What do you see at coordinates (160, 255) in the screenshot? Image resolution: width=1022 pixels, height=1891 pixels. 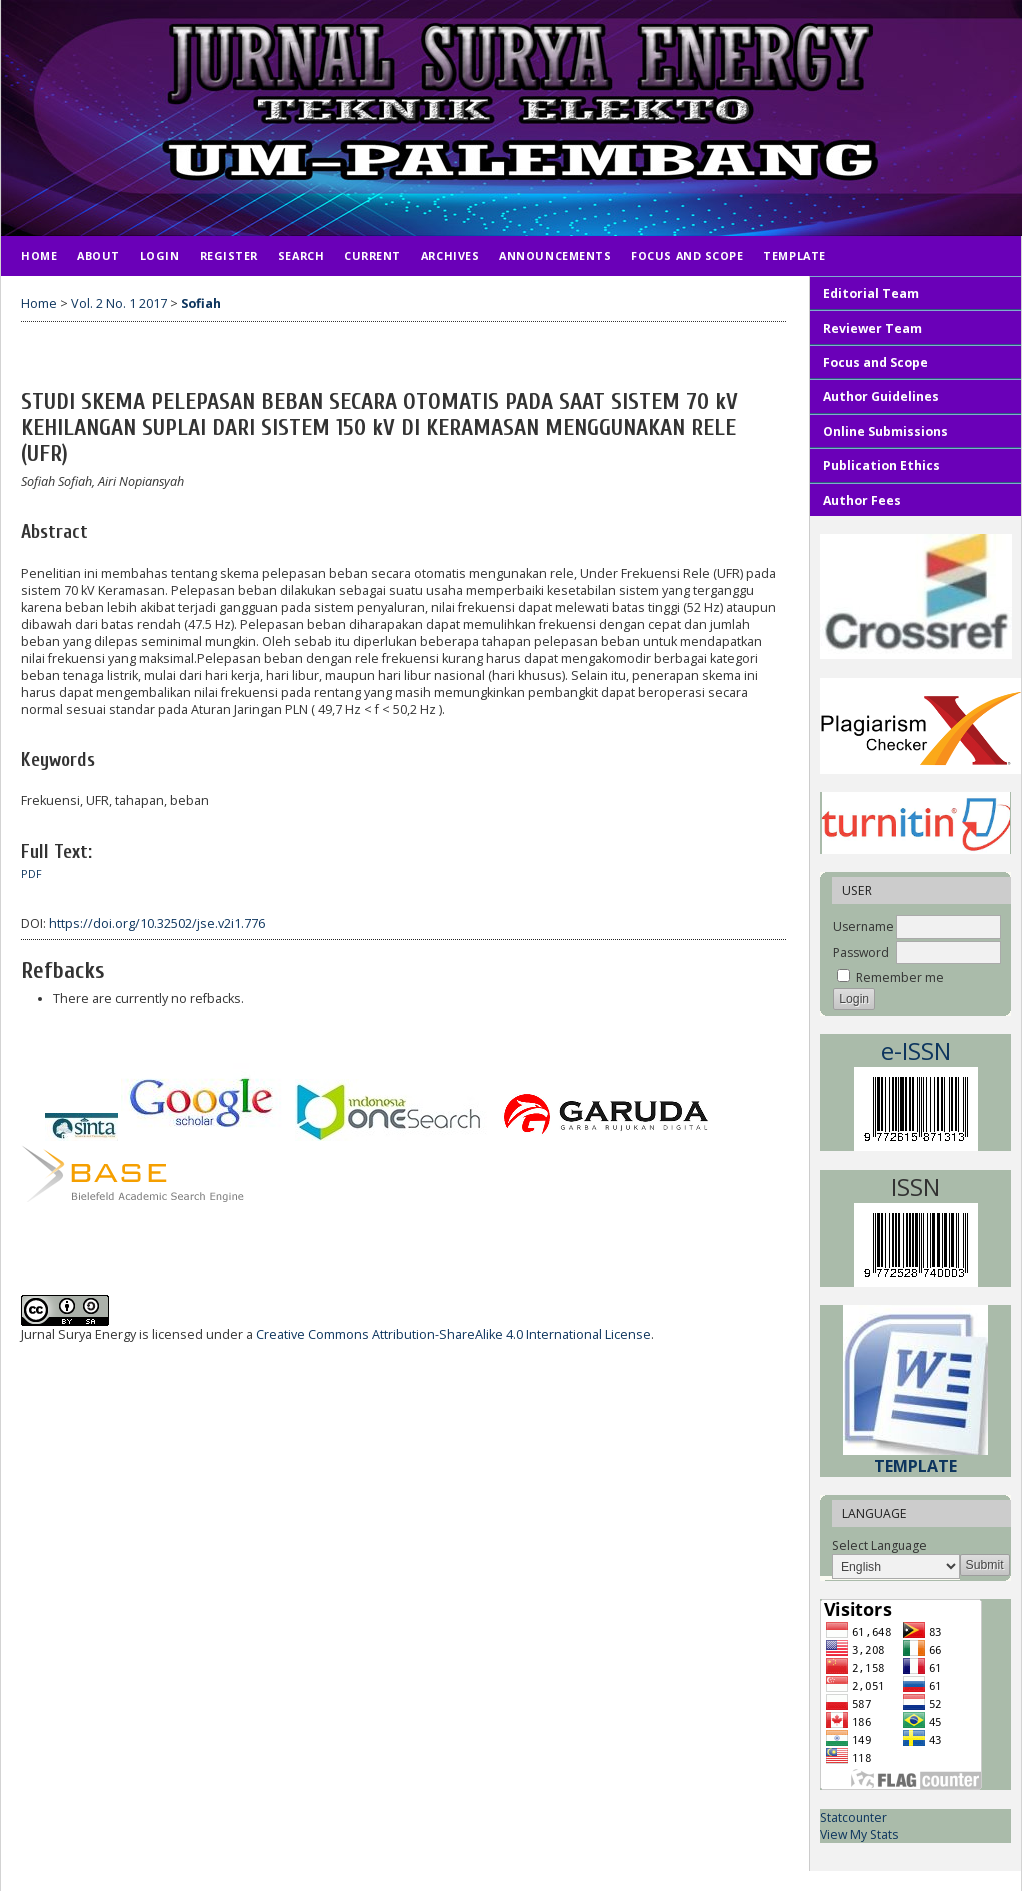 I see `Login` at bounding box center [160, 255].